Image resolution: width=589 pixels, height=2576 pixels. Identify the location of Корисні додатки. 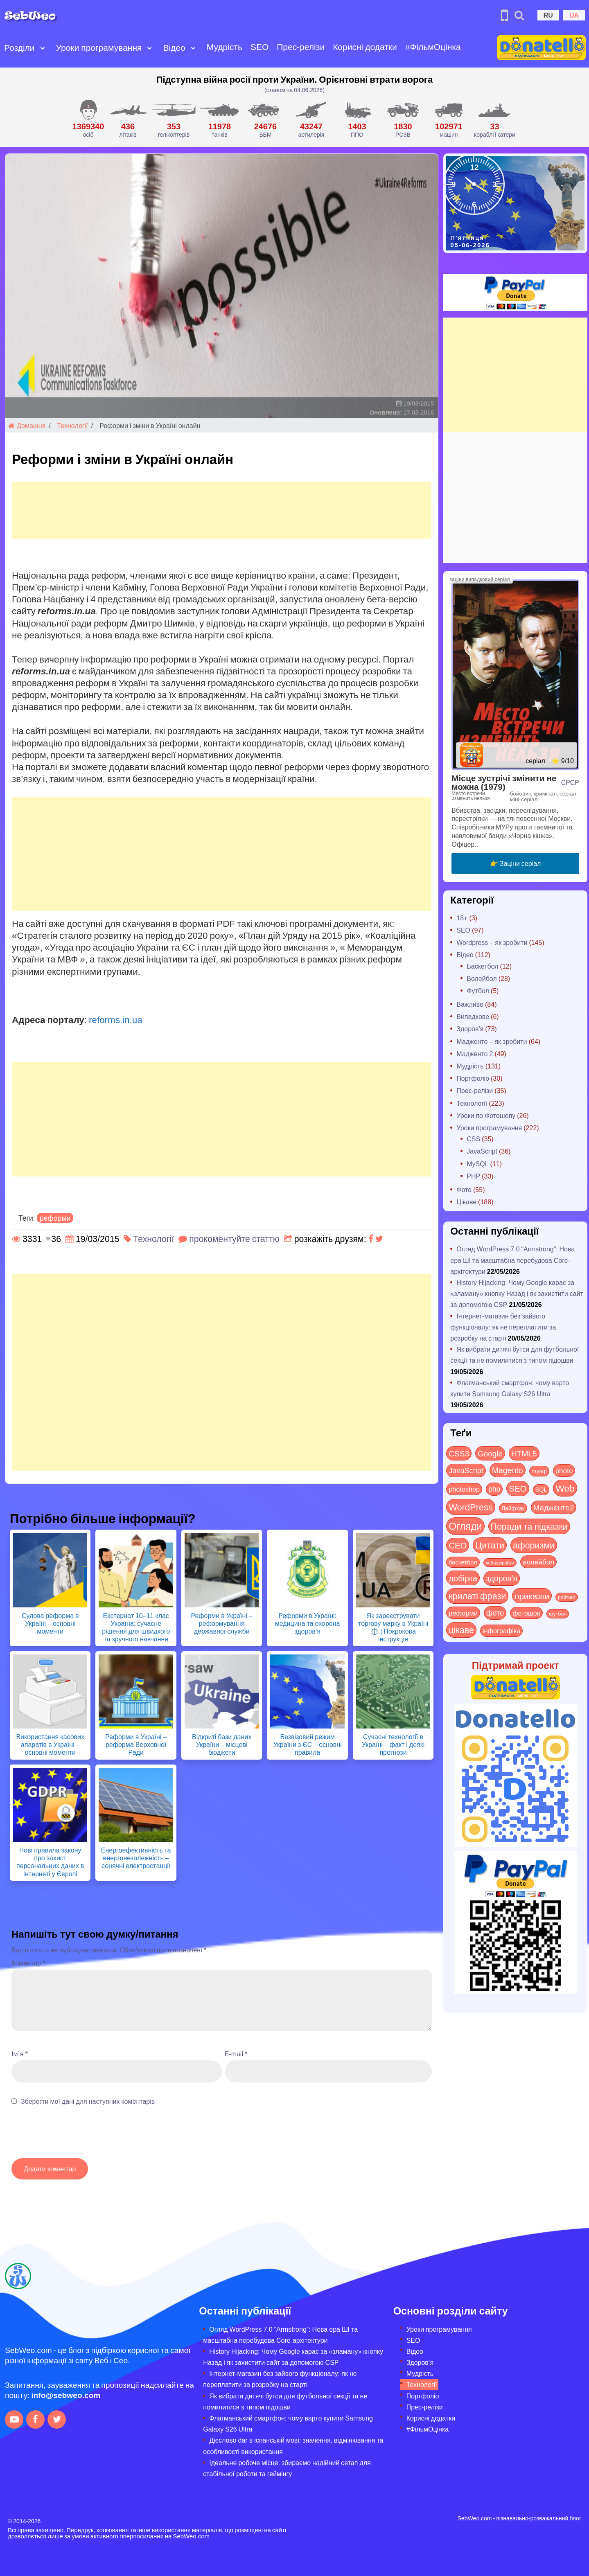
(365, 46).